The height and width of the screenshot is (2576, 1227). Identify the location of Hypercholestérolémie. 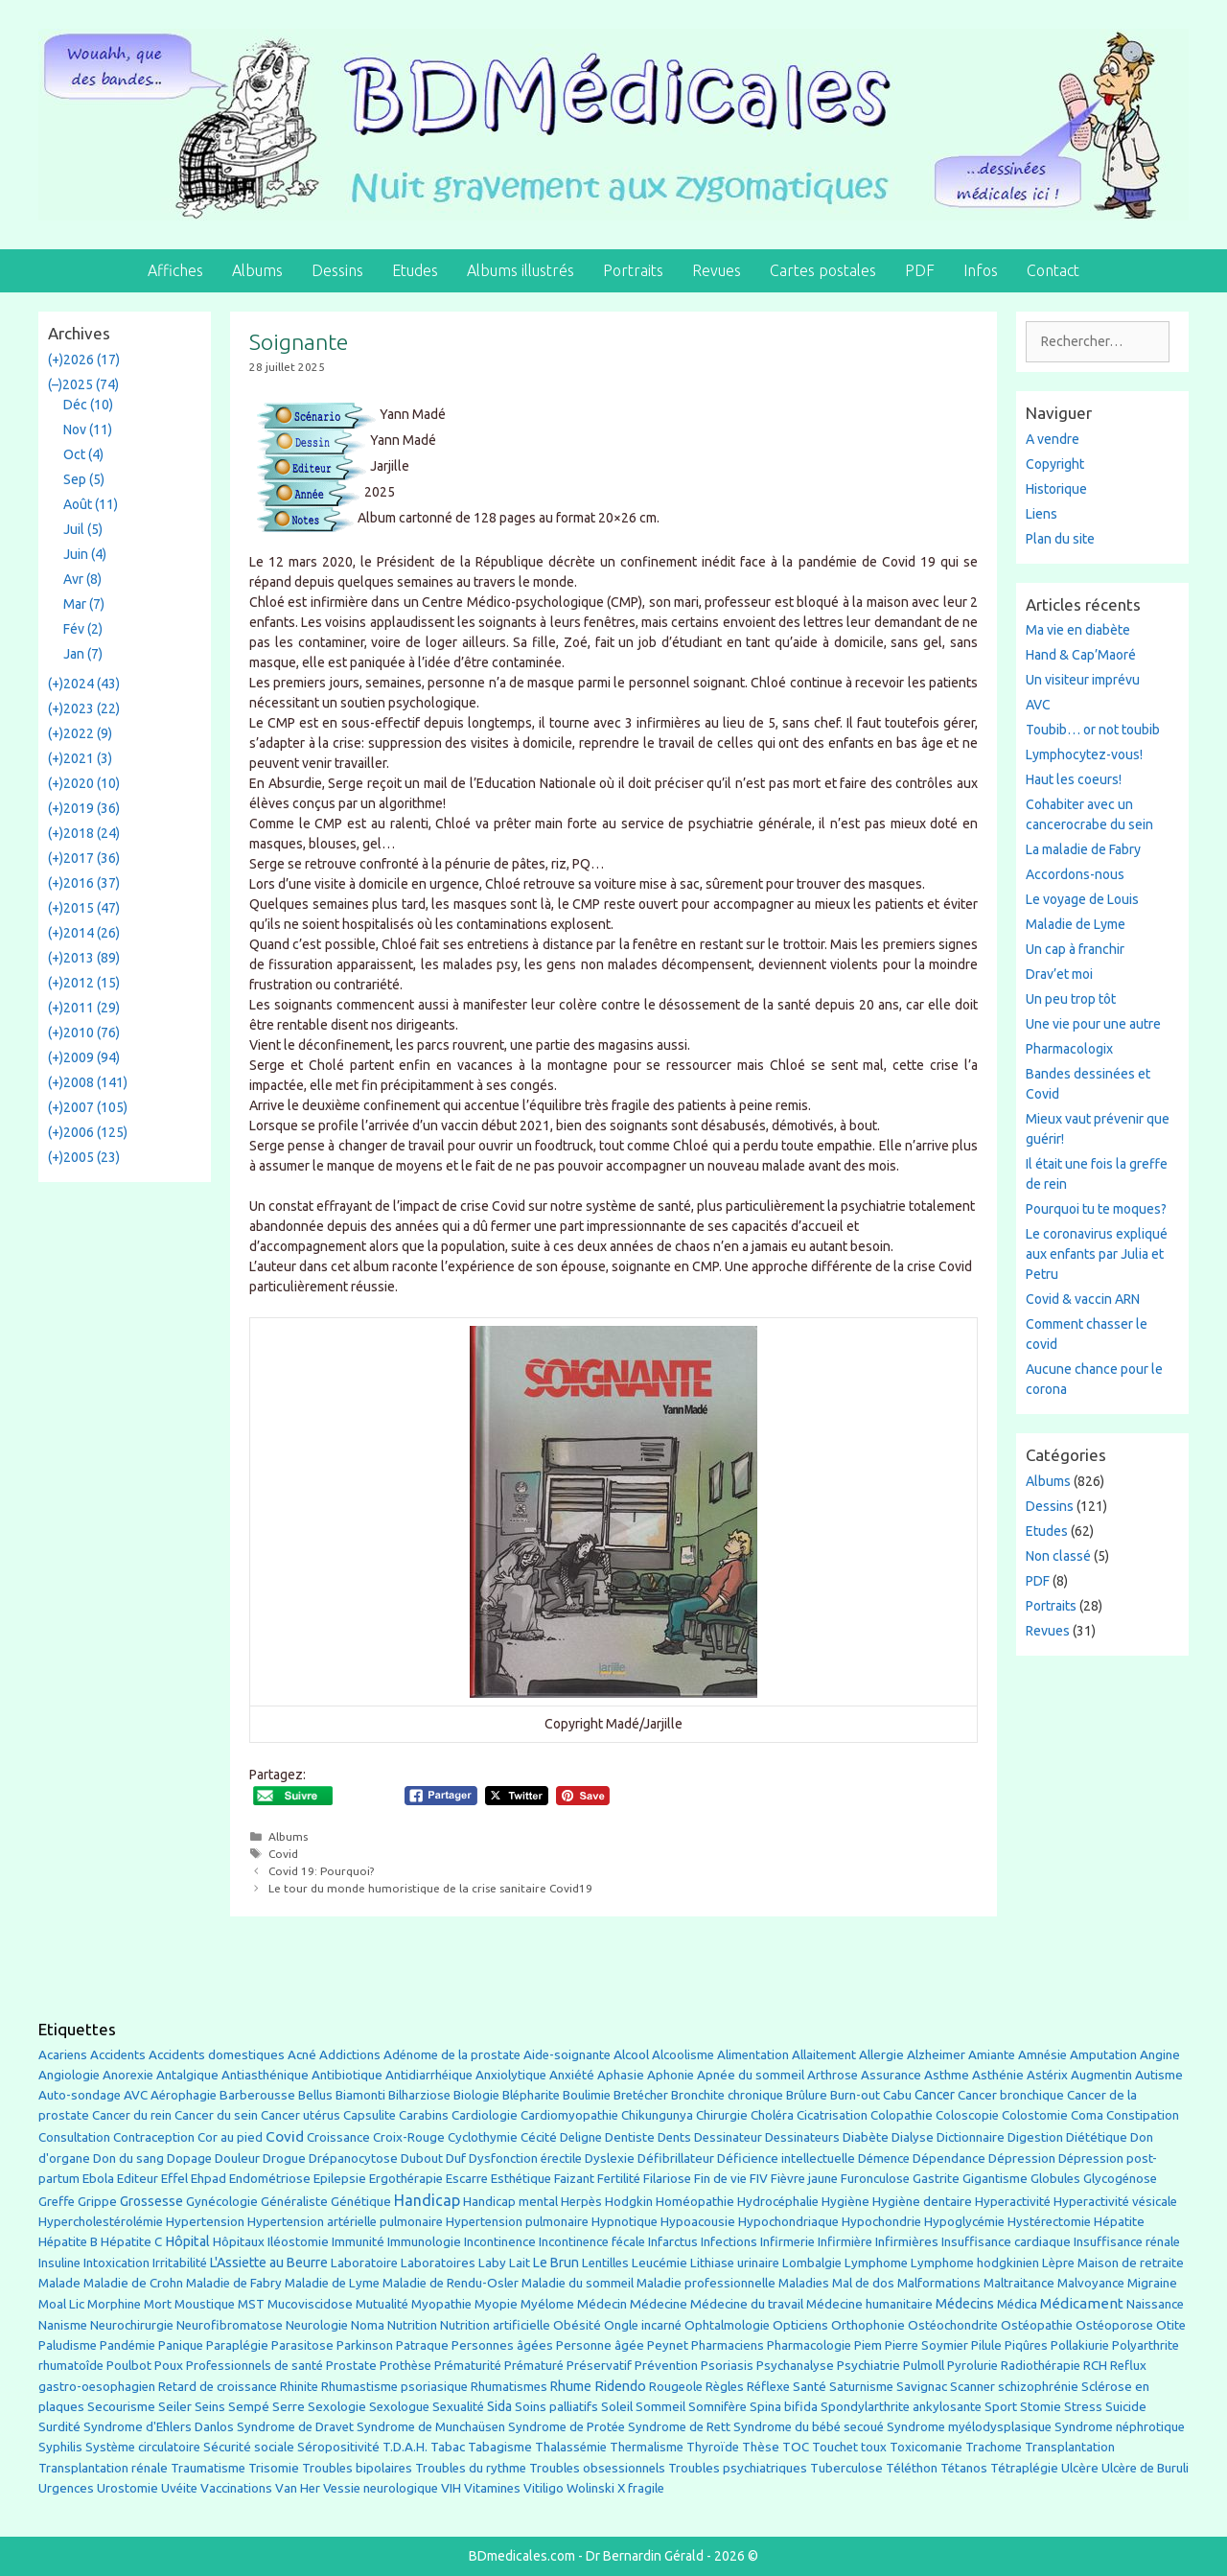
(100, 2222).